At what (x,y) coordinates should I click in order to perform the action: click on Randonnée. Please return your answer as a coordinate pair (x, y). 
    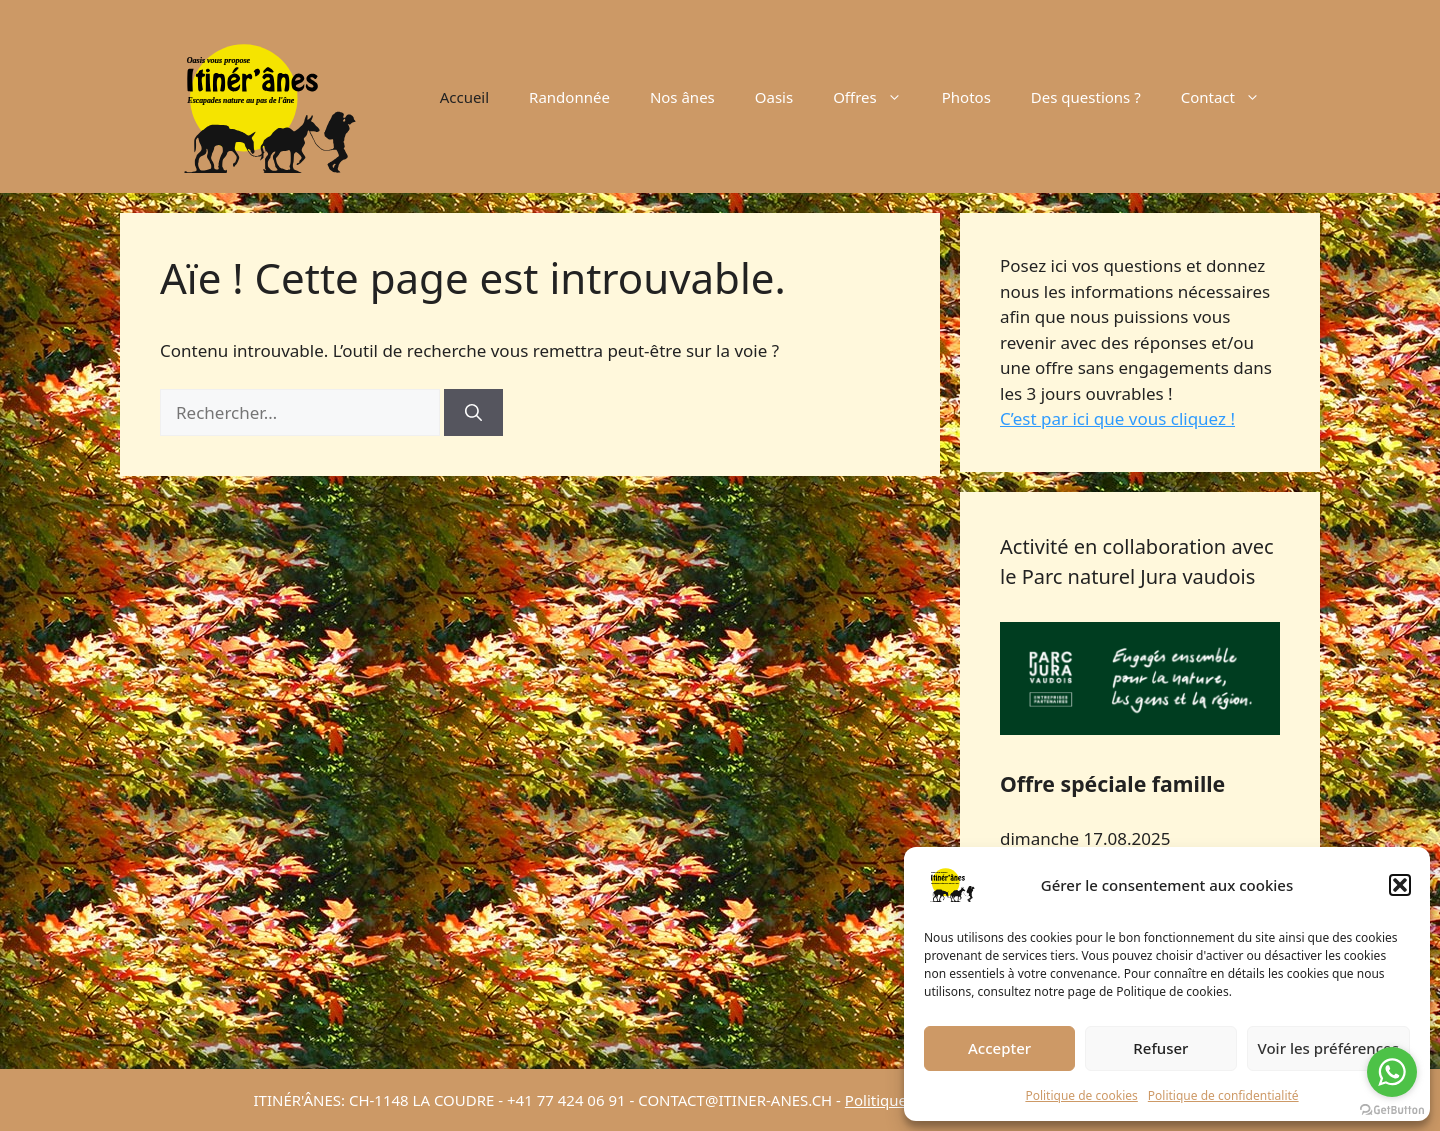
    Looking at the image, I should click on (569, 97).